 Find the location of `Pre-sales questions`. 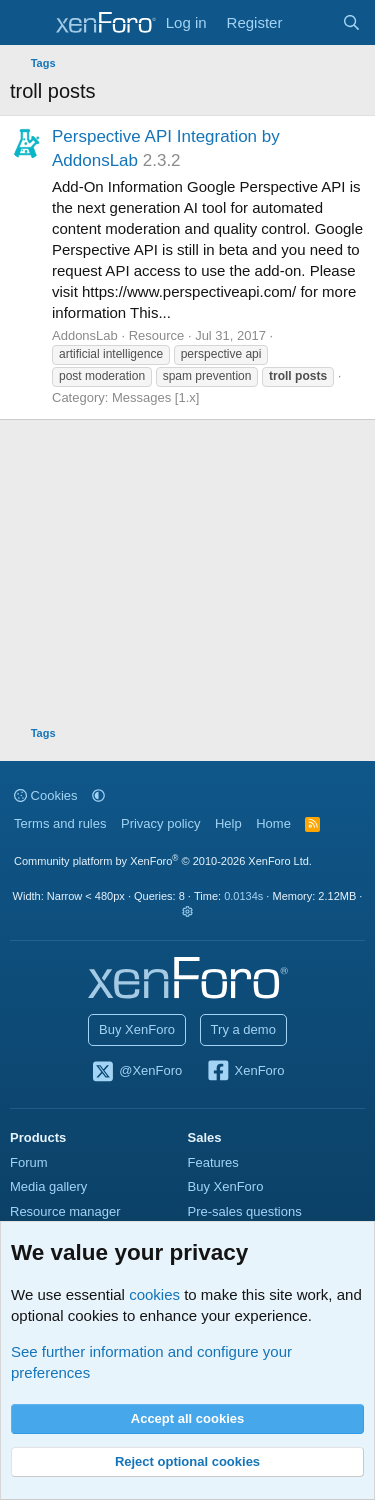

Pre-sales questions is located at coordinates (245, 1211).